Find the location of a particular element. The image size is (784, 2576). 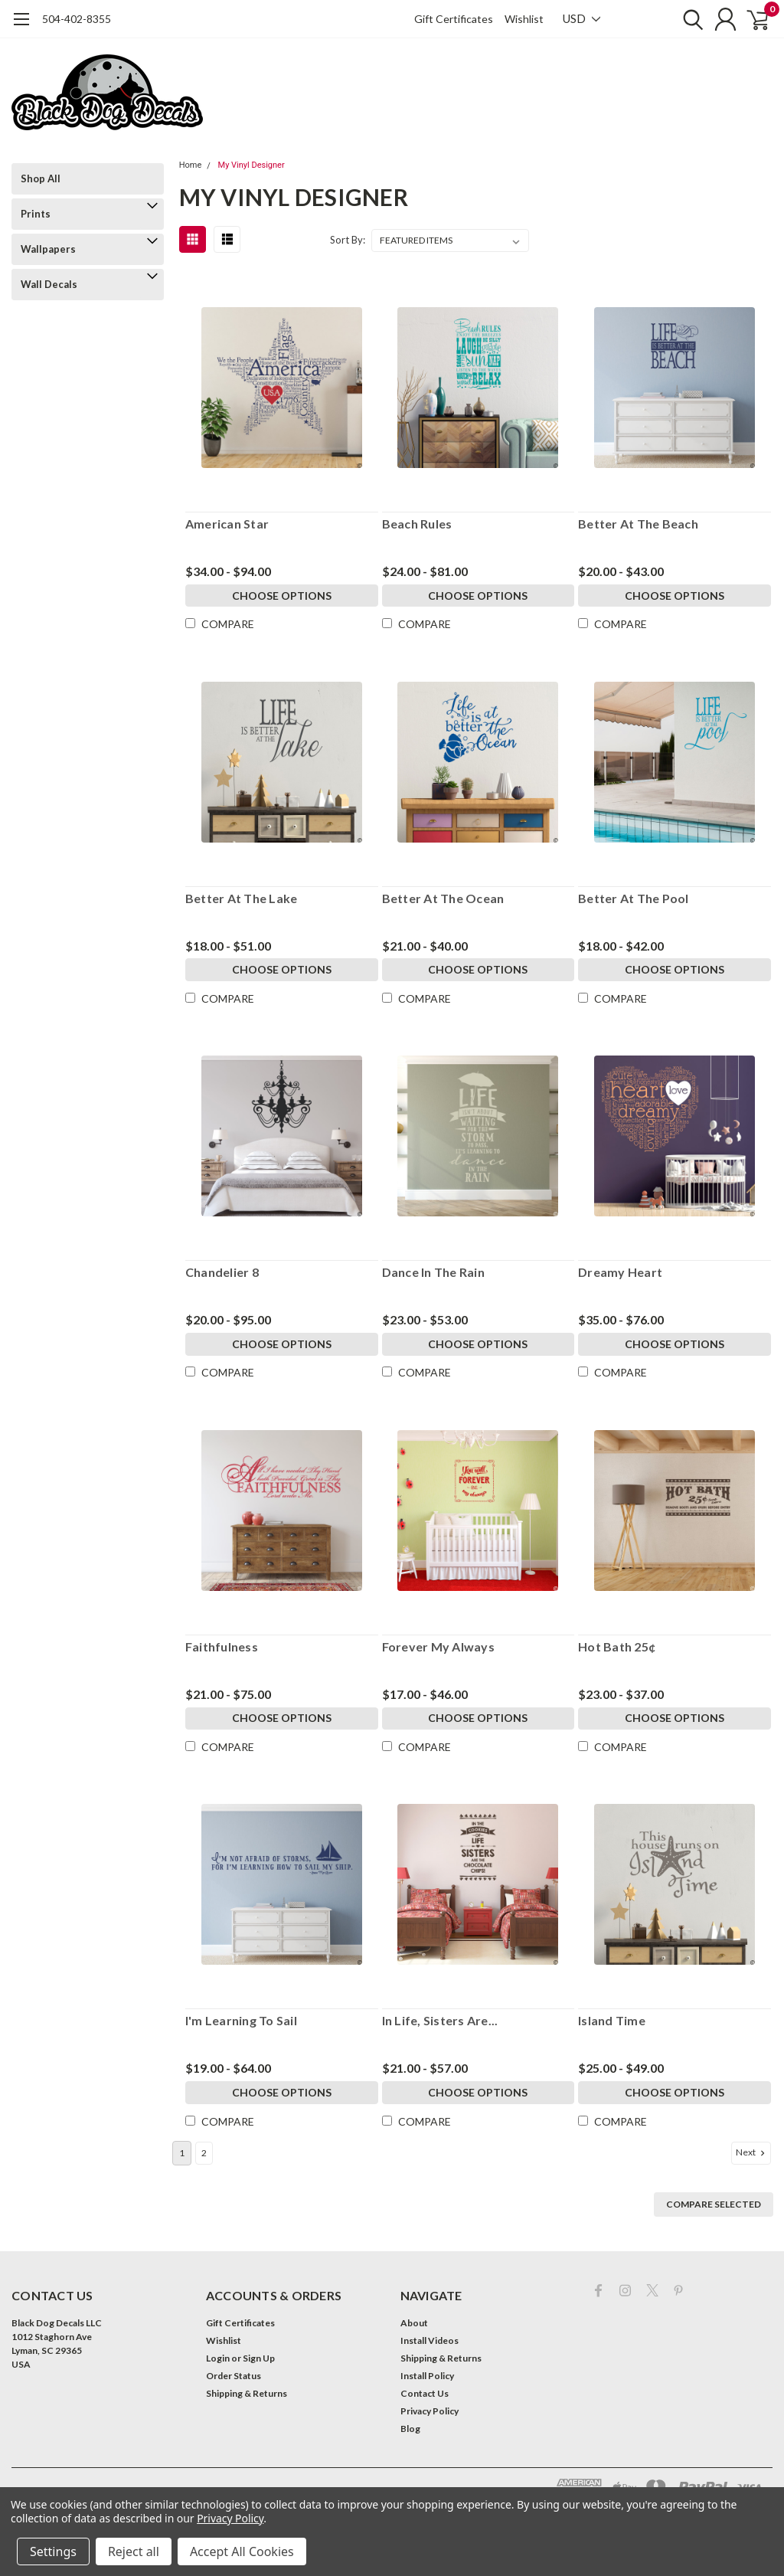

Better At The Pool is located at coordinates (633, 898).